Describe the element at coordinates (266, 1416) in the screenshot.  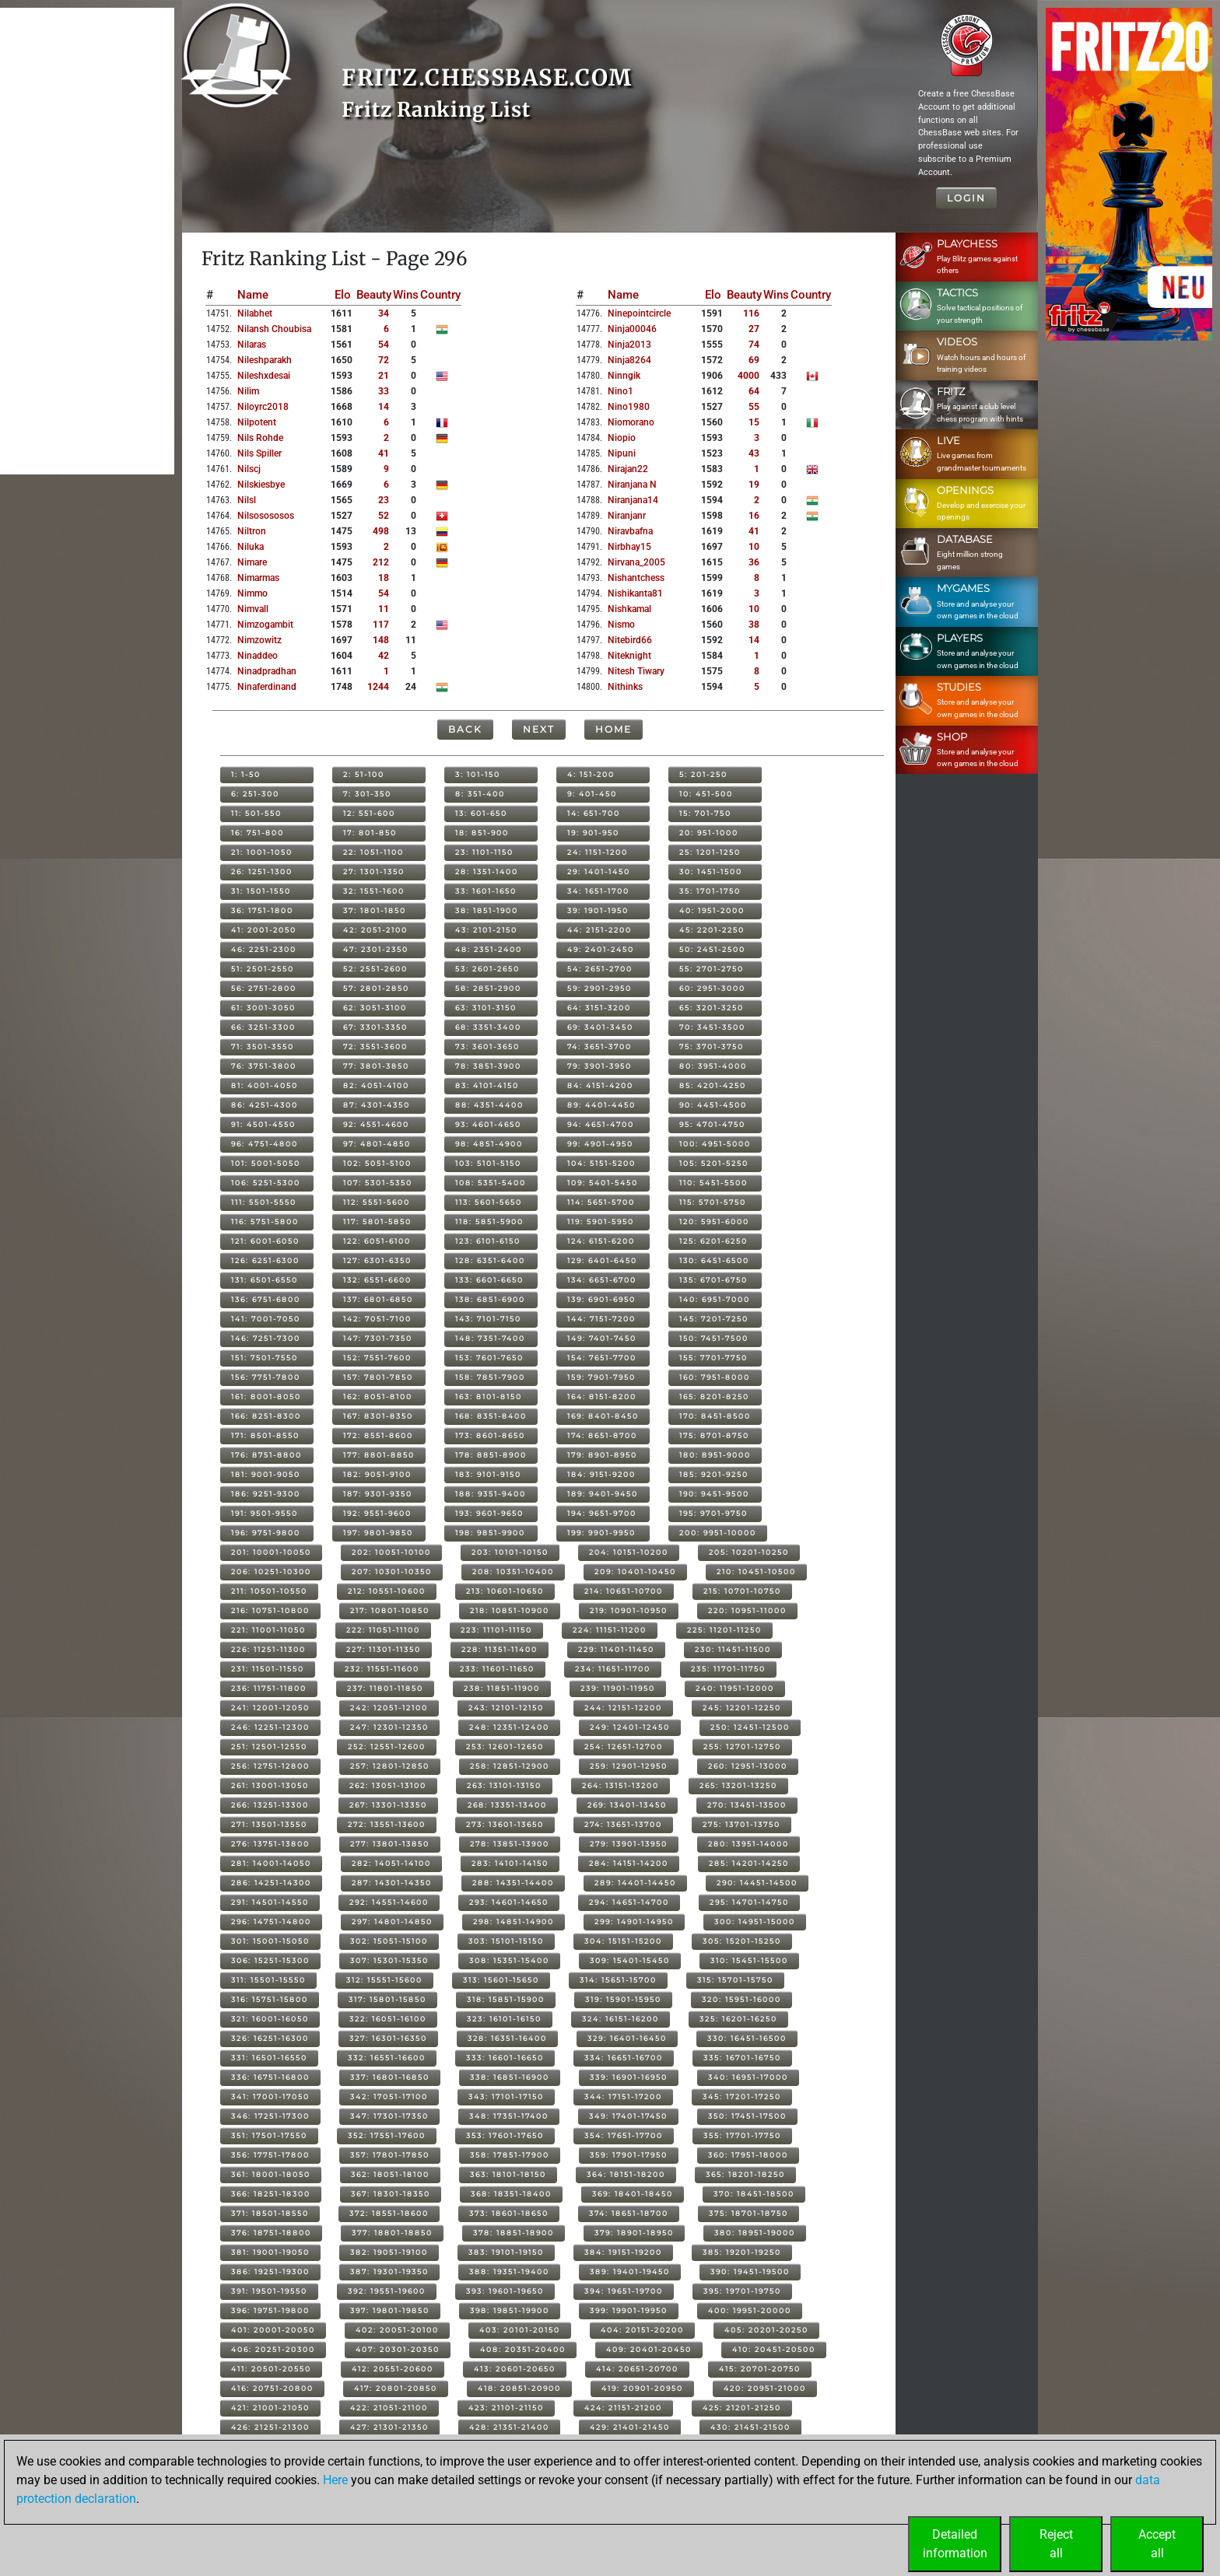
I see `166: 8251-8300` at that location.